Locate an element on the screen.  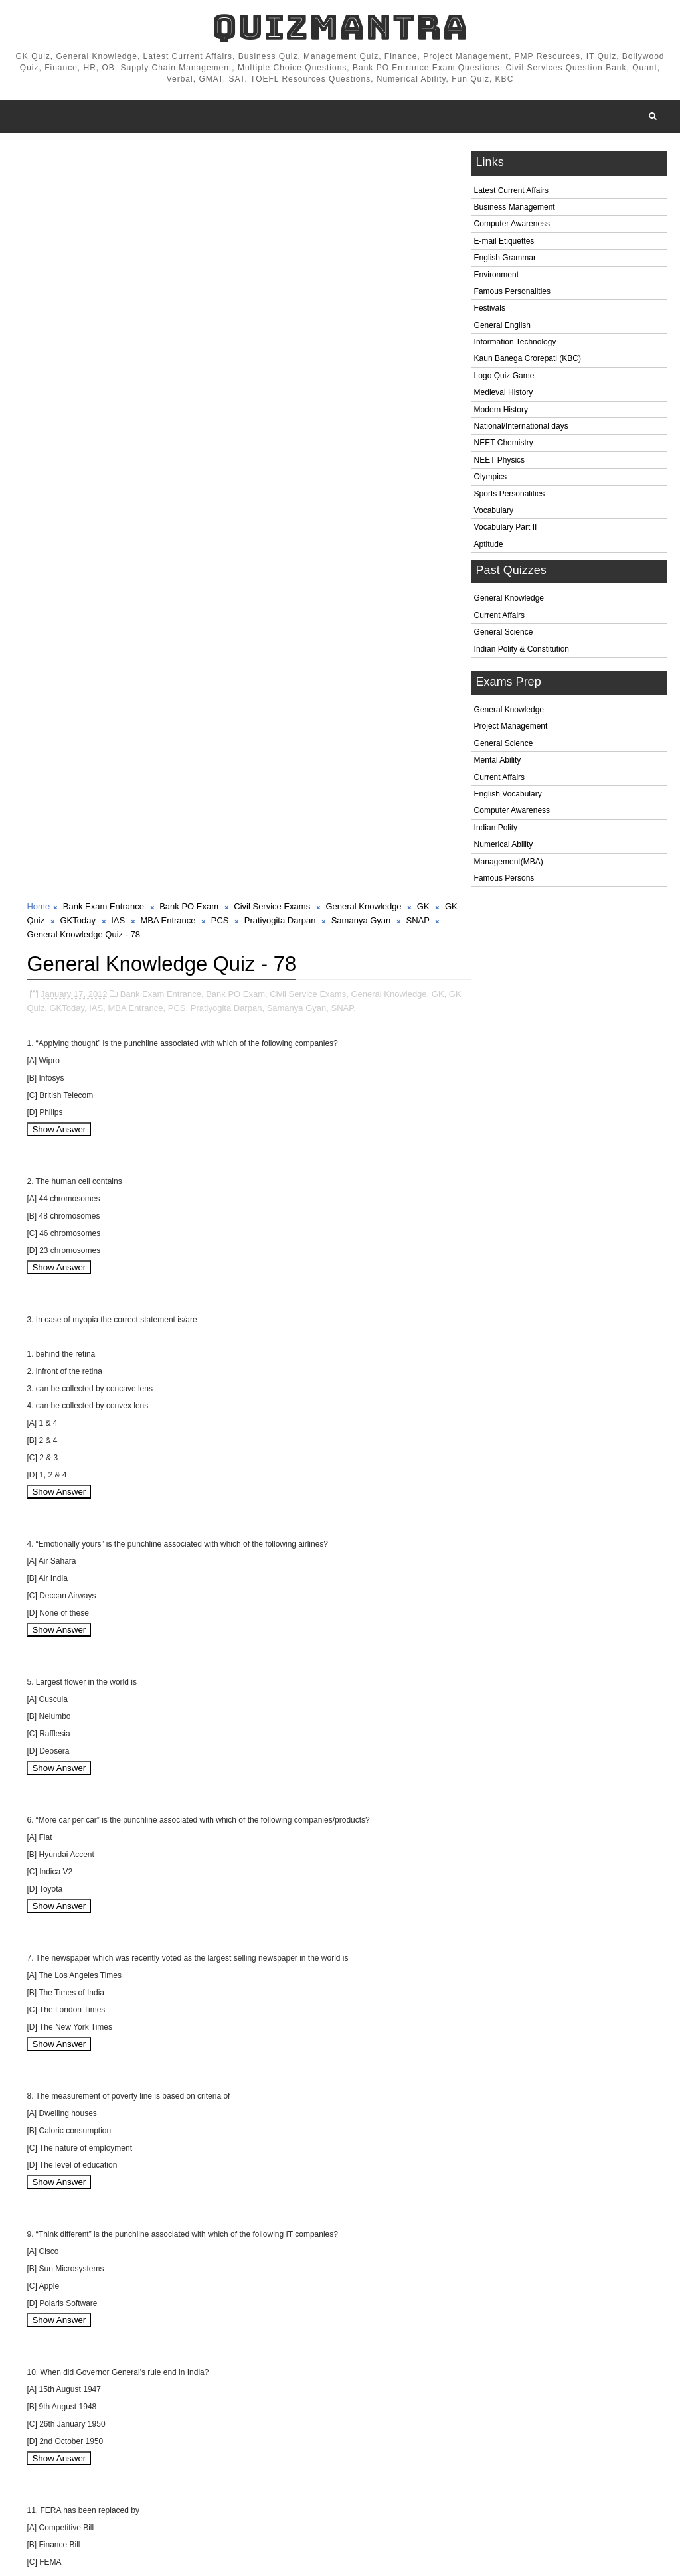
Vocabulary Part II is located at coordinates (505, 528).